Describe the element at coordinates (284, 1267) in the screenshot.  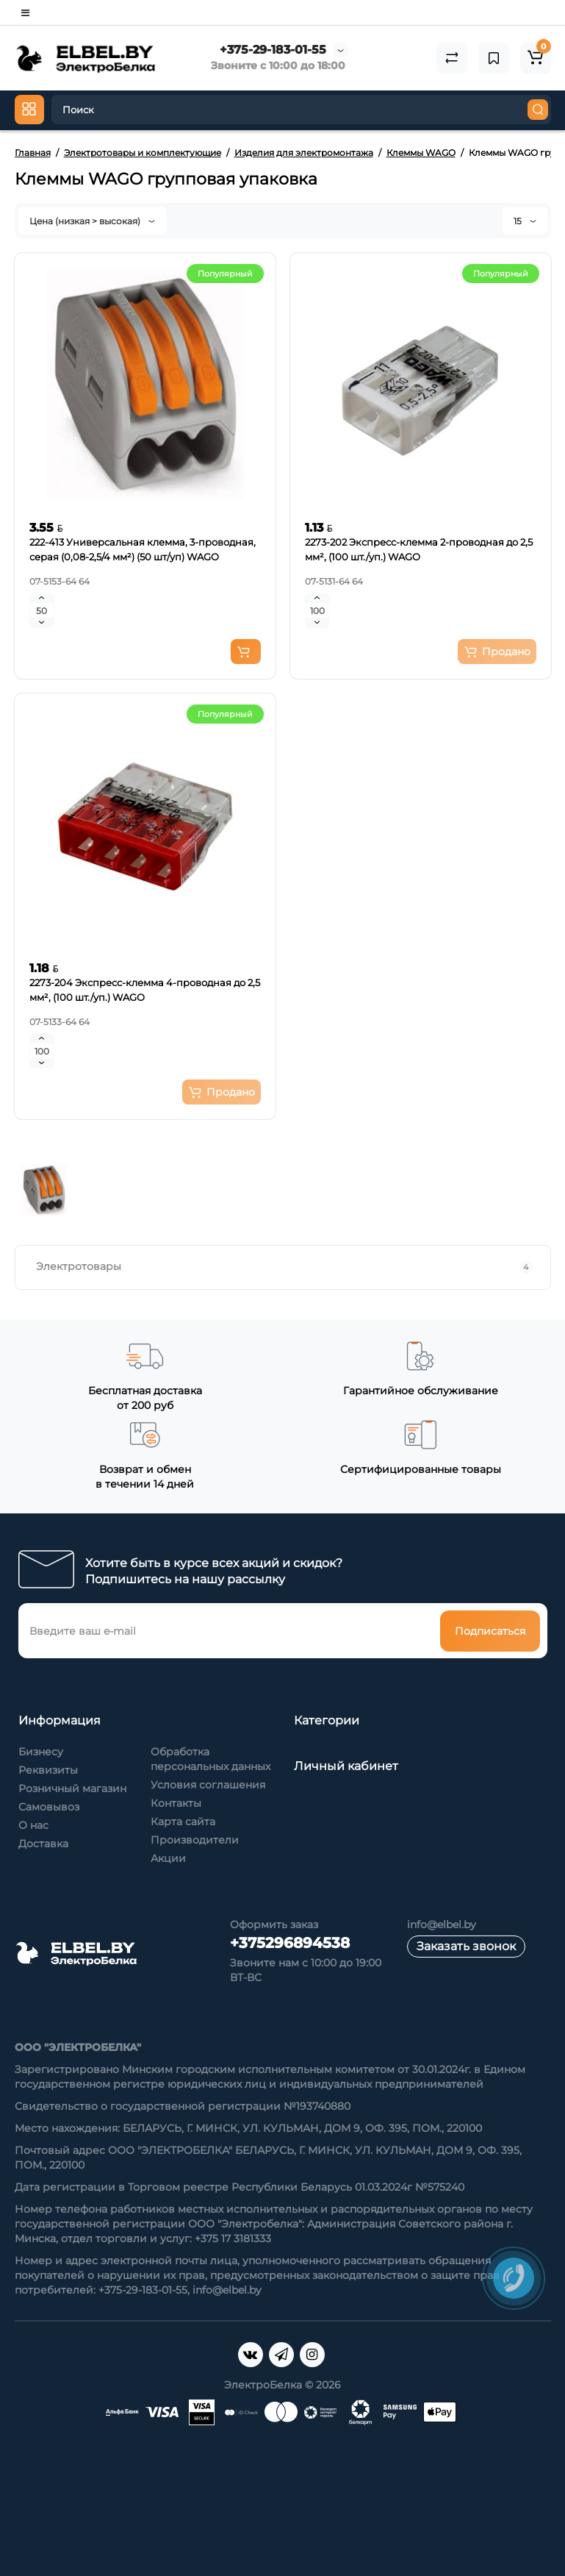
I see `Электротовары` at that location.